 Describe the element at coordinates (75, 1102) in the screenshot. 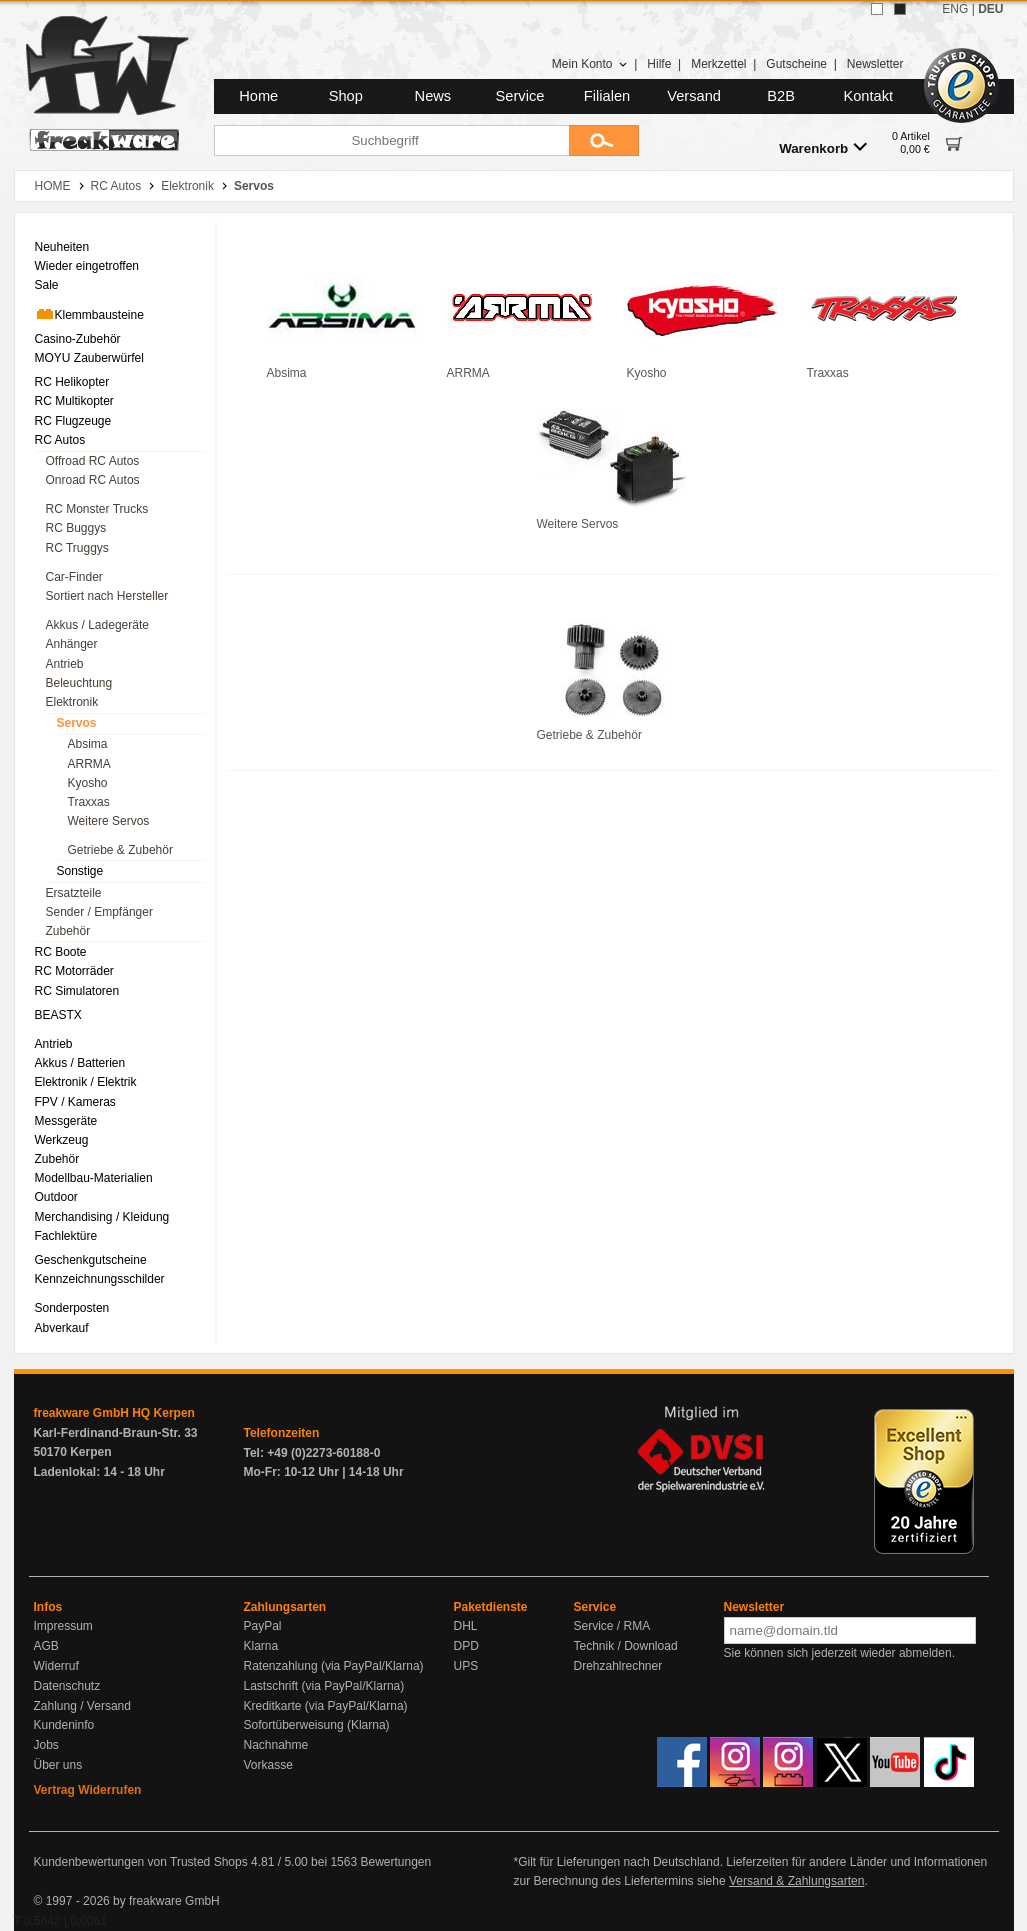

I see `FPV / Kameras [menuitem]` at that location.